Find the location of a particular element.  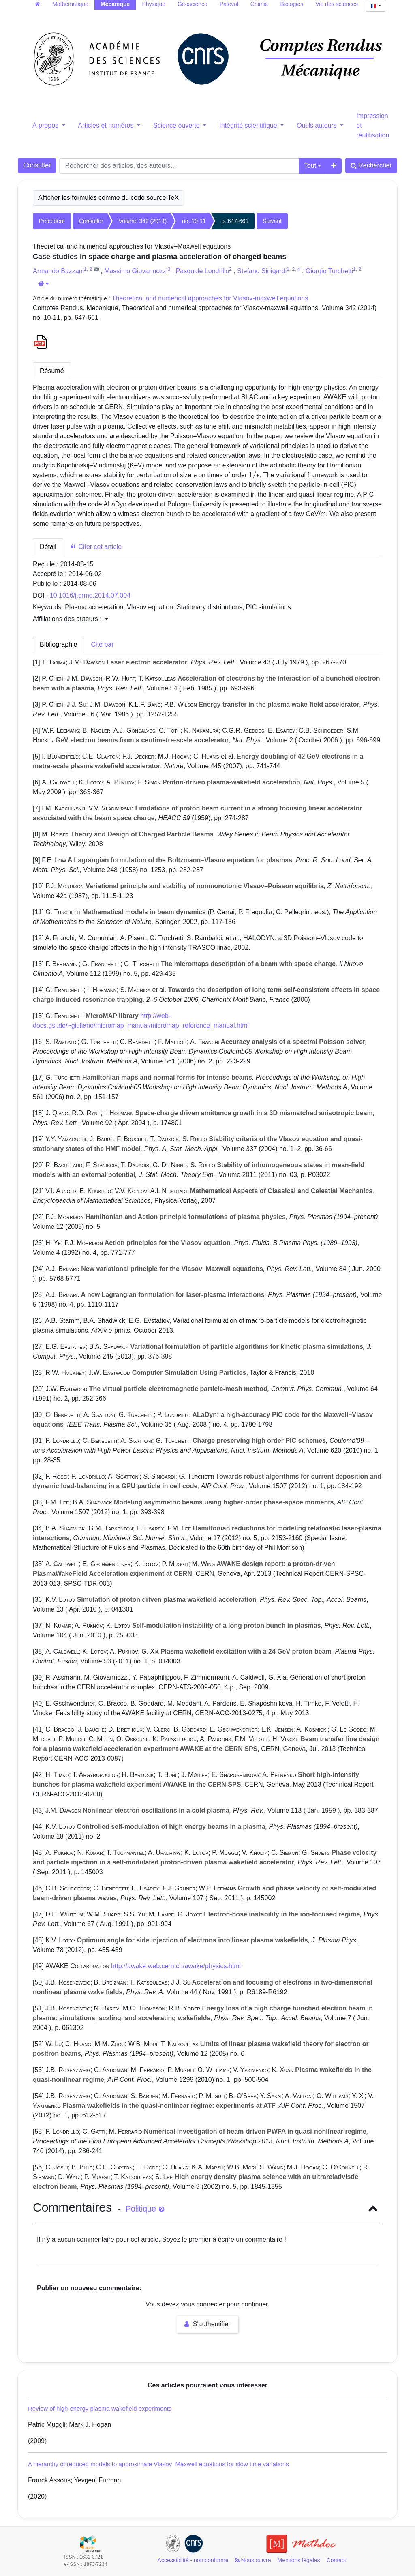

Review of high-energy plasma wakefield experiments is located at coordinates (99, 2408).